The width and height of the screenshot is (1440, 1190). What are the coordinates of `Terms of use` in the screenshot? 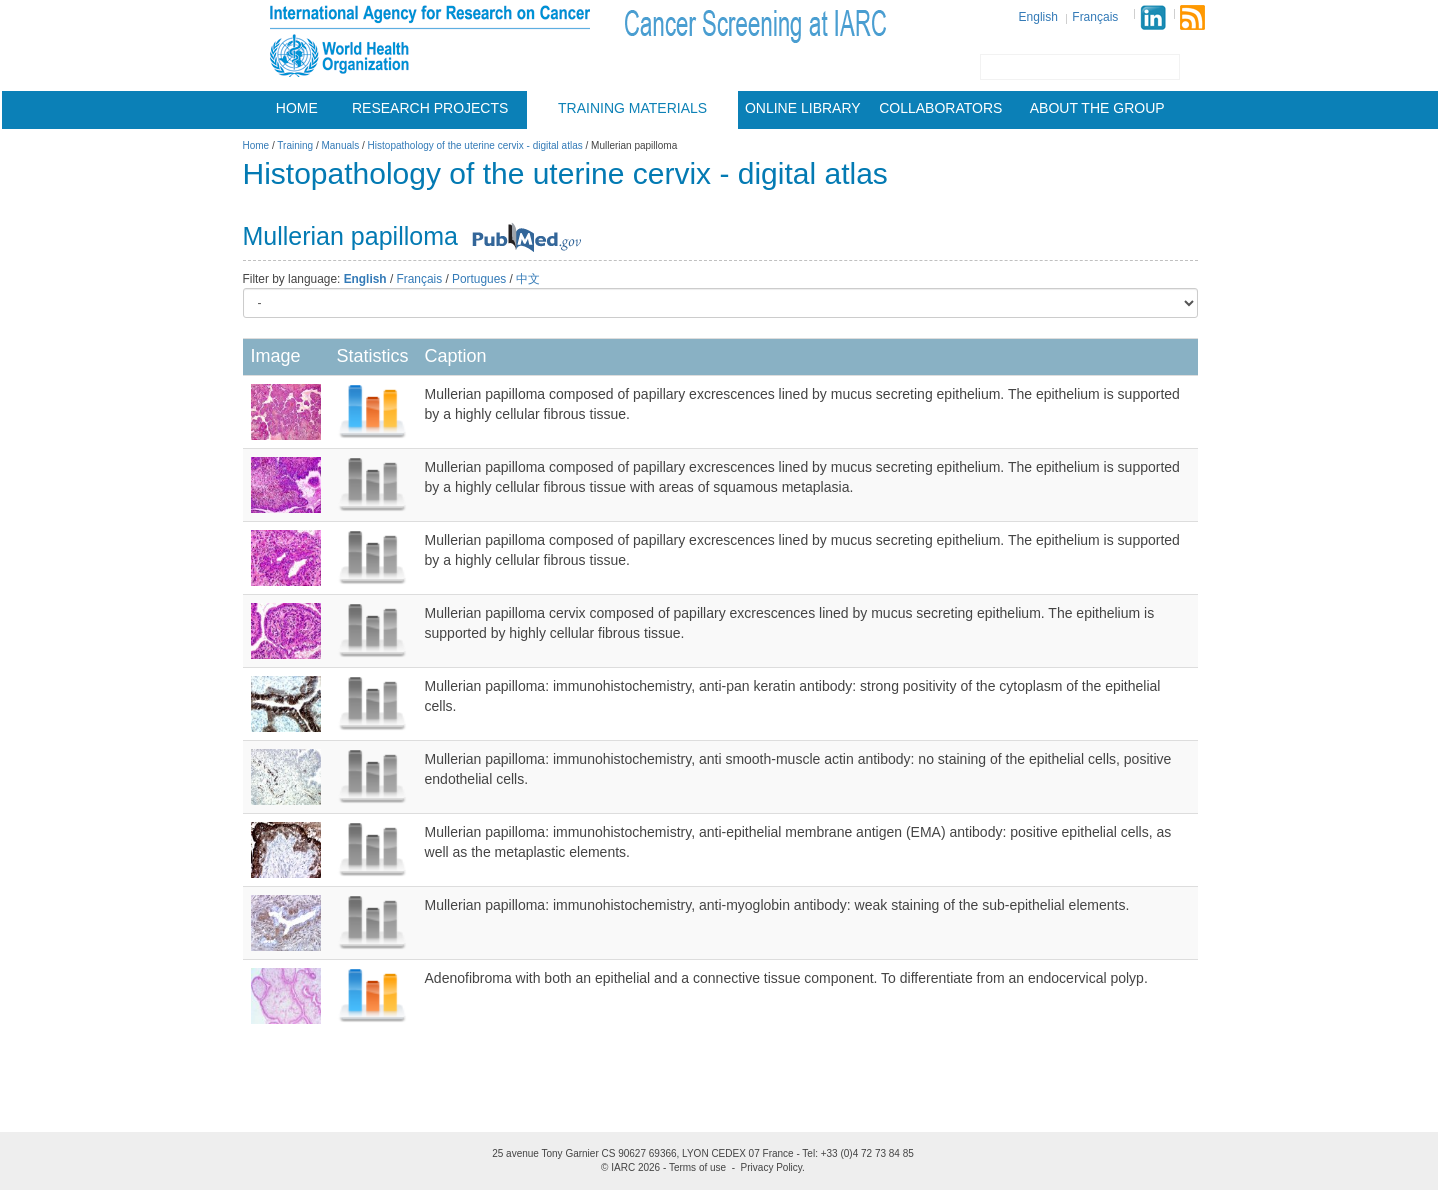 It's located at (697, 1167).